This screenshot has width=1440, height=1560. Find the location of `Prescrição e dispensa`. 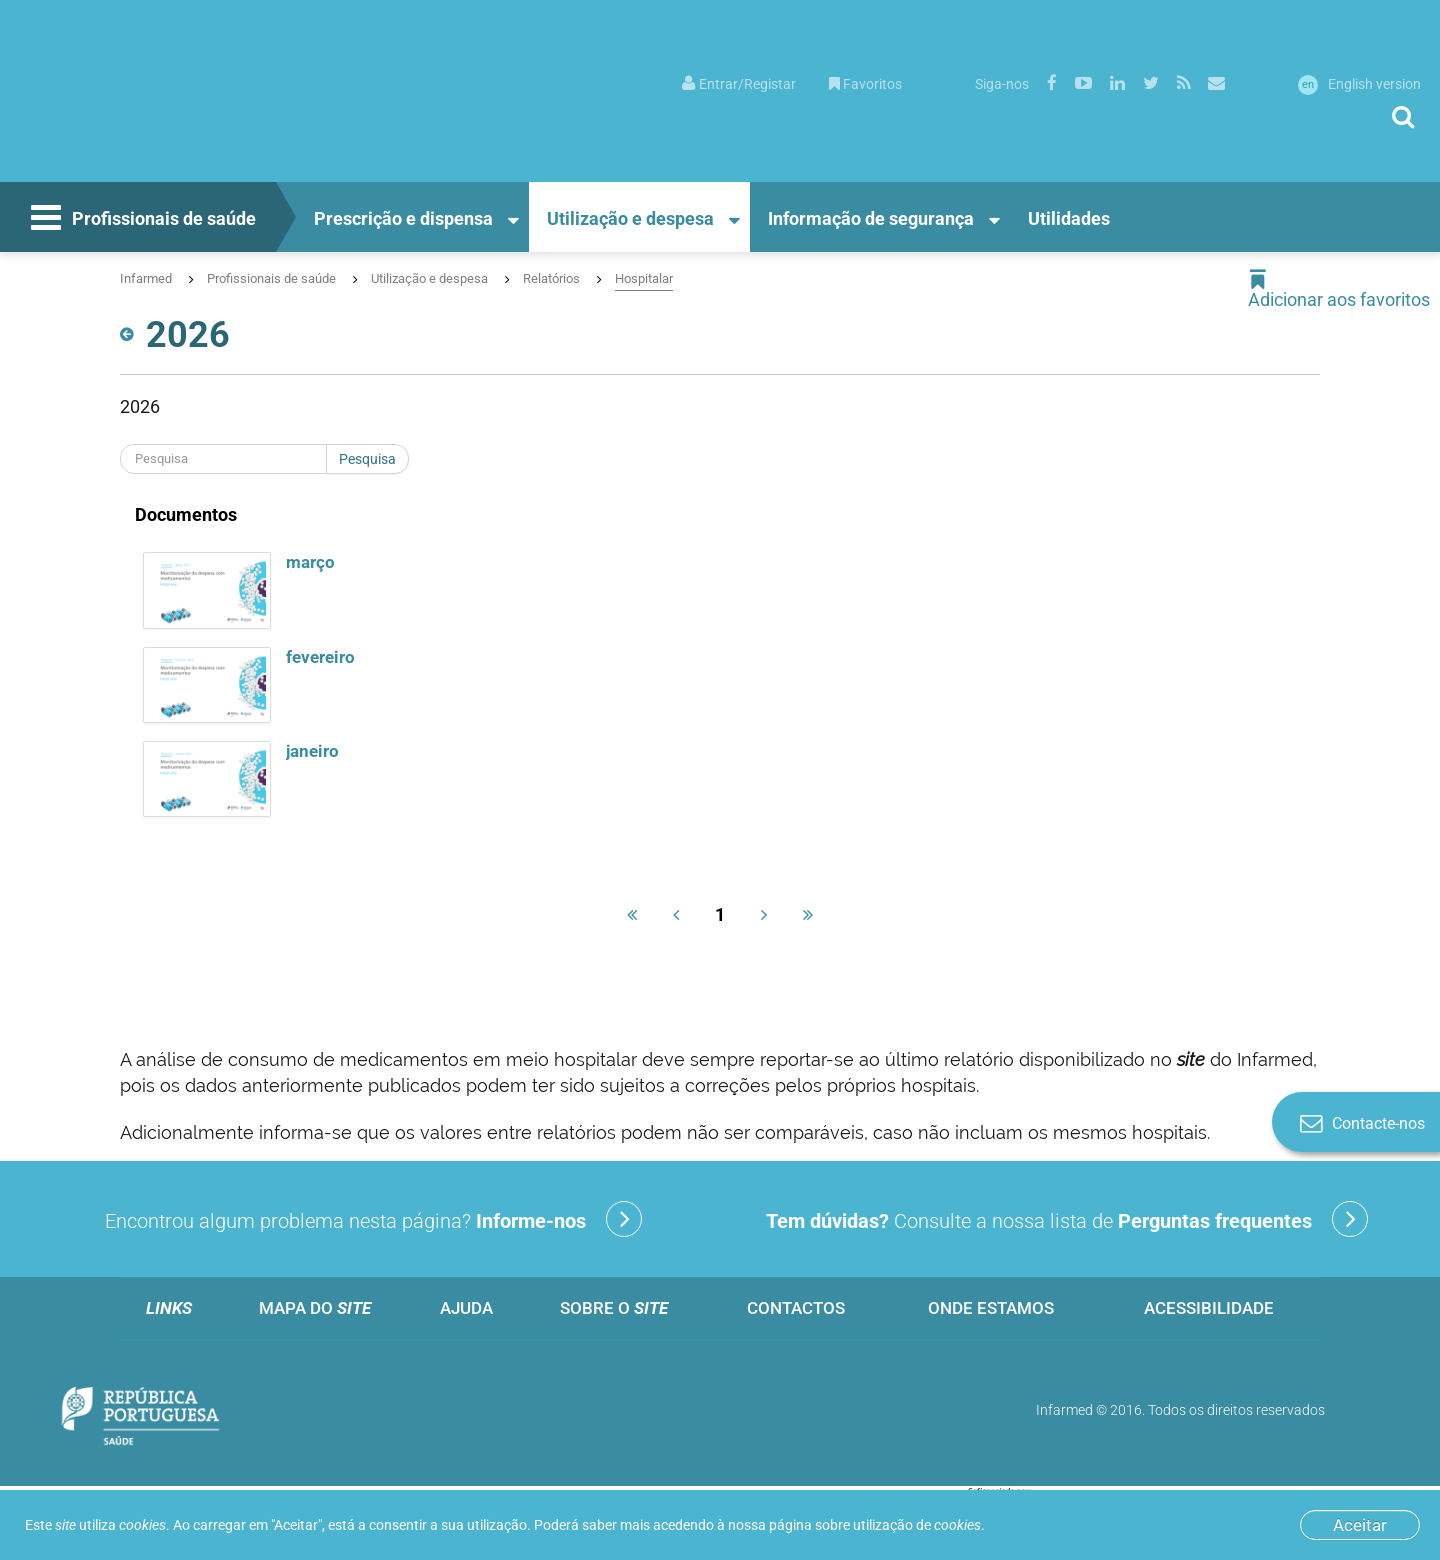

Prescrição e dispensa is located at coordinates (403, 218).